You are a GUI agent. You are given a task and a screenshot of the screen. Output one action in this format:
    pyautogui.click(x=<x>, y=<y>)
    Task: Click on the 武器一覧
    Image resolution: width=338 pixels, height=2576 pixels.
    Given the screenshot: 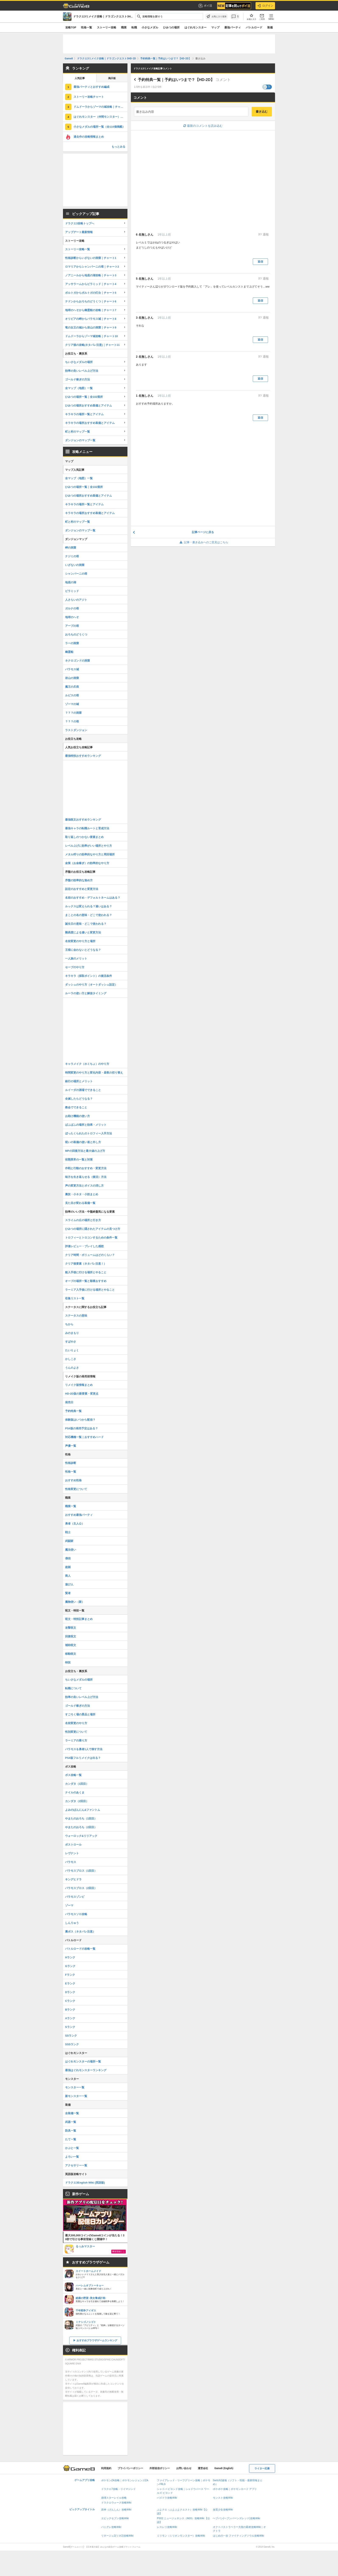 What is the action you would take?
    pyautogui.click(x=70, y=2122)
    